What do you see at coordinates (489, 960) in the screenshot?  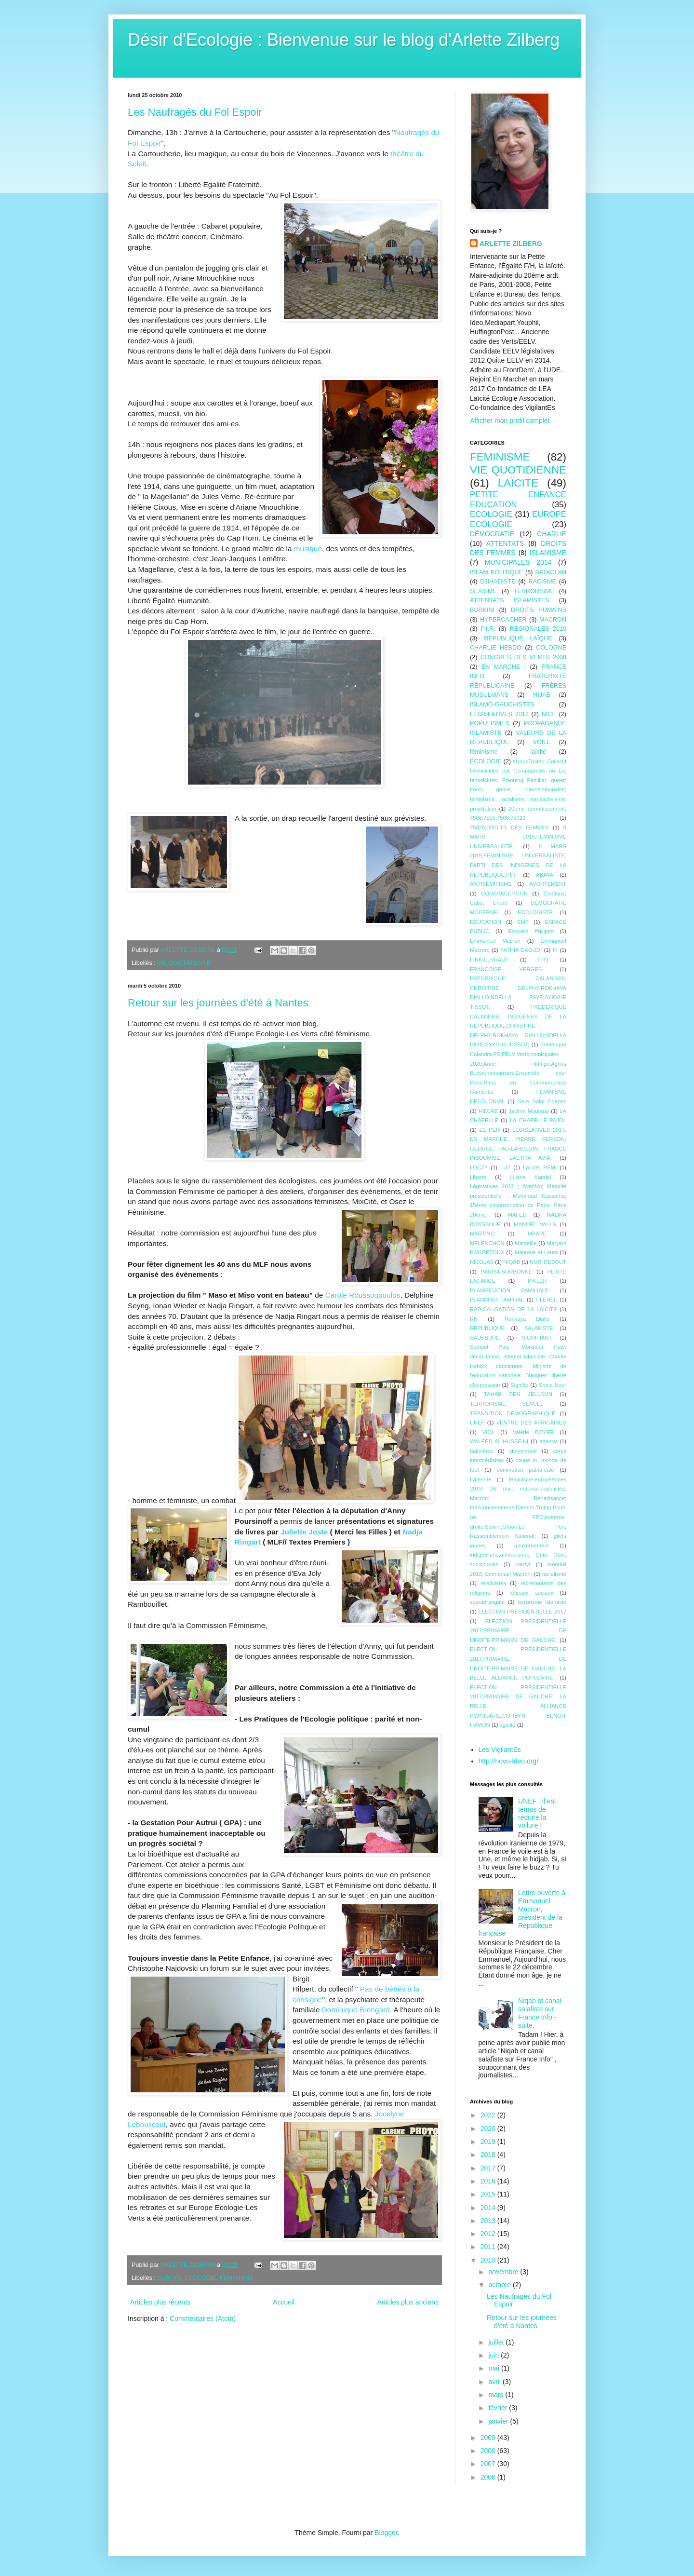 I see `FINKIELKRAUT` at bounding box center [489, 960].